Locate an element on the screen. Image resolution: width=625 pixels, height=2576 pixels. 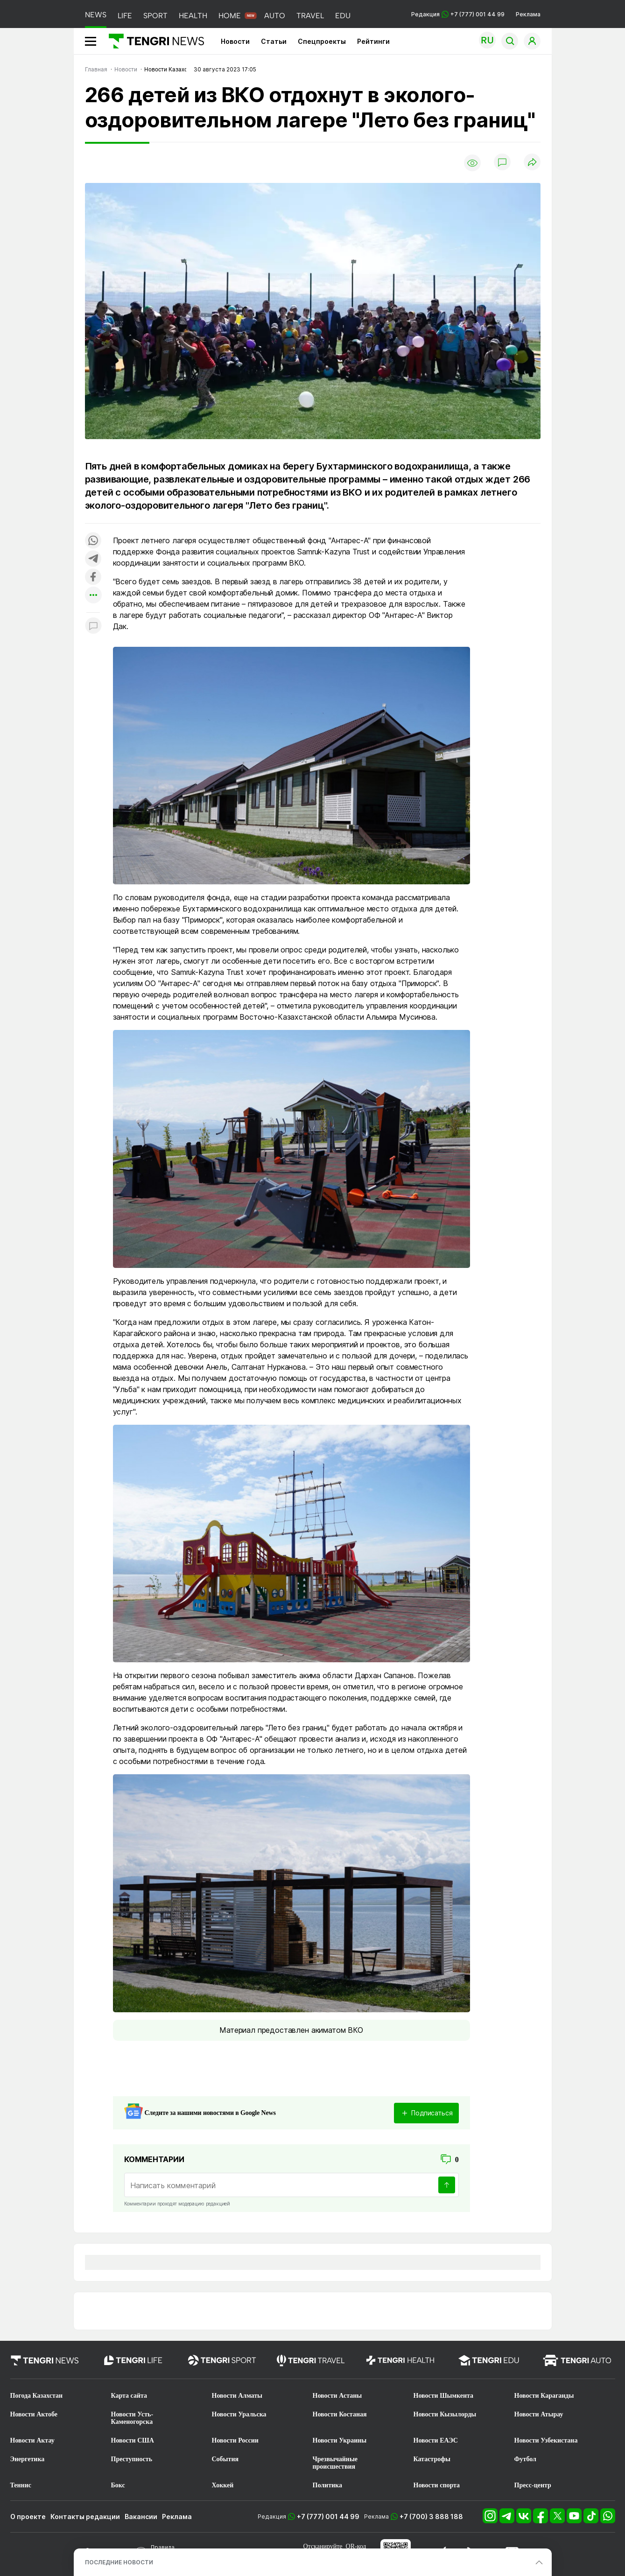
Новости Кызылорды is located at coordinates (445, 2414).